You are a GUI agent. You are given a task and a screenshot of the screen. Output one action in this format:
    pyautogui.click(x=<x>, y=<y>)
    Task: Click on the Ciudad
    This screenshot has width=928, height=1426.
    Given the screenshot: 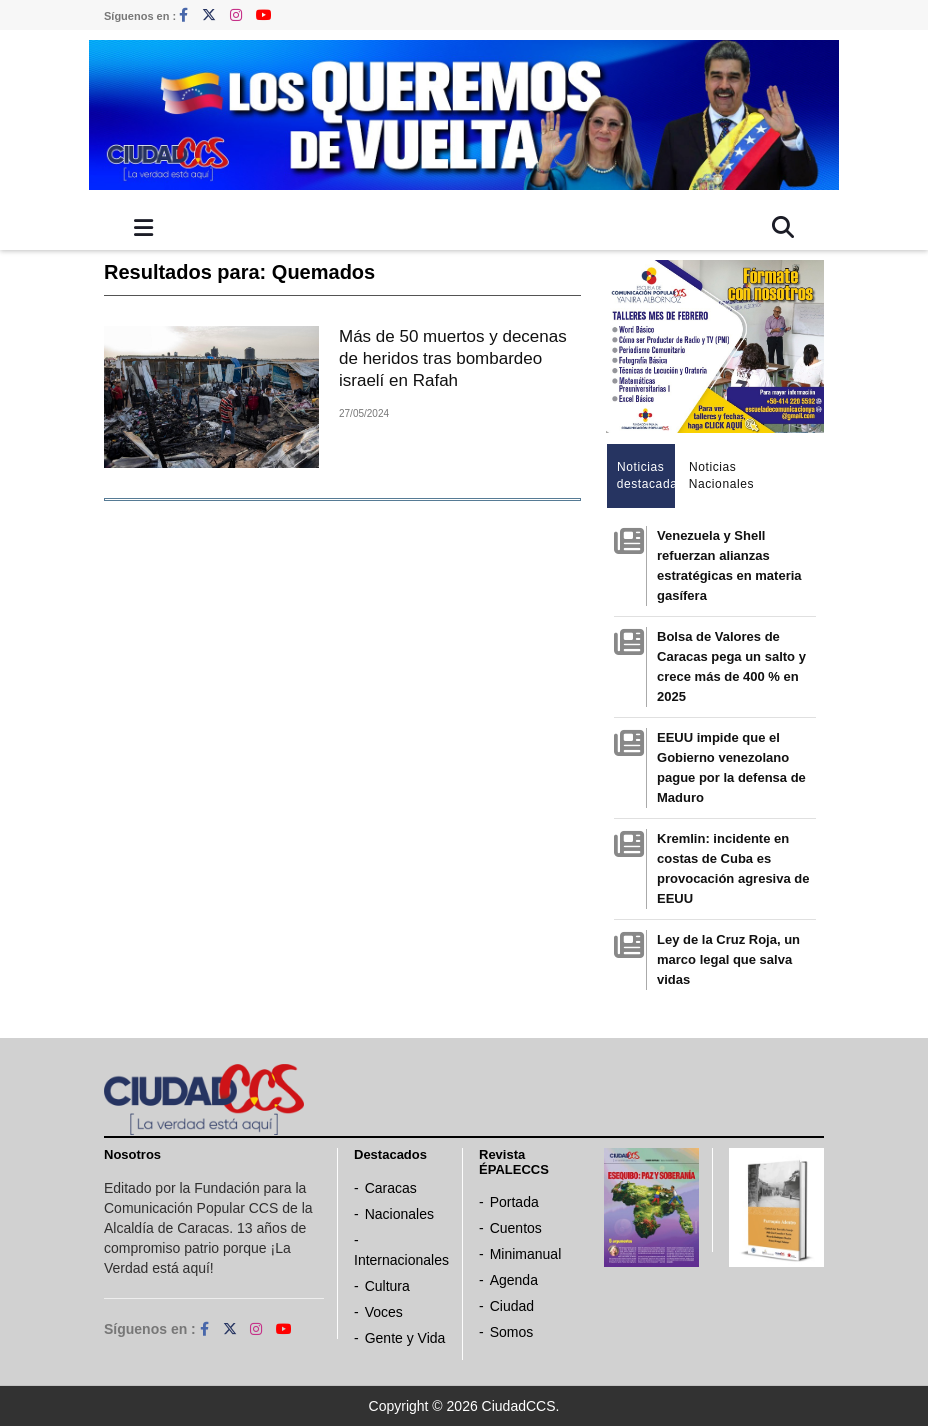 What is the action you would take?
    pyautogui.click(x=512, y=1306)
    